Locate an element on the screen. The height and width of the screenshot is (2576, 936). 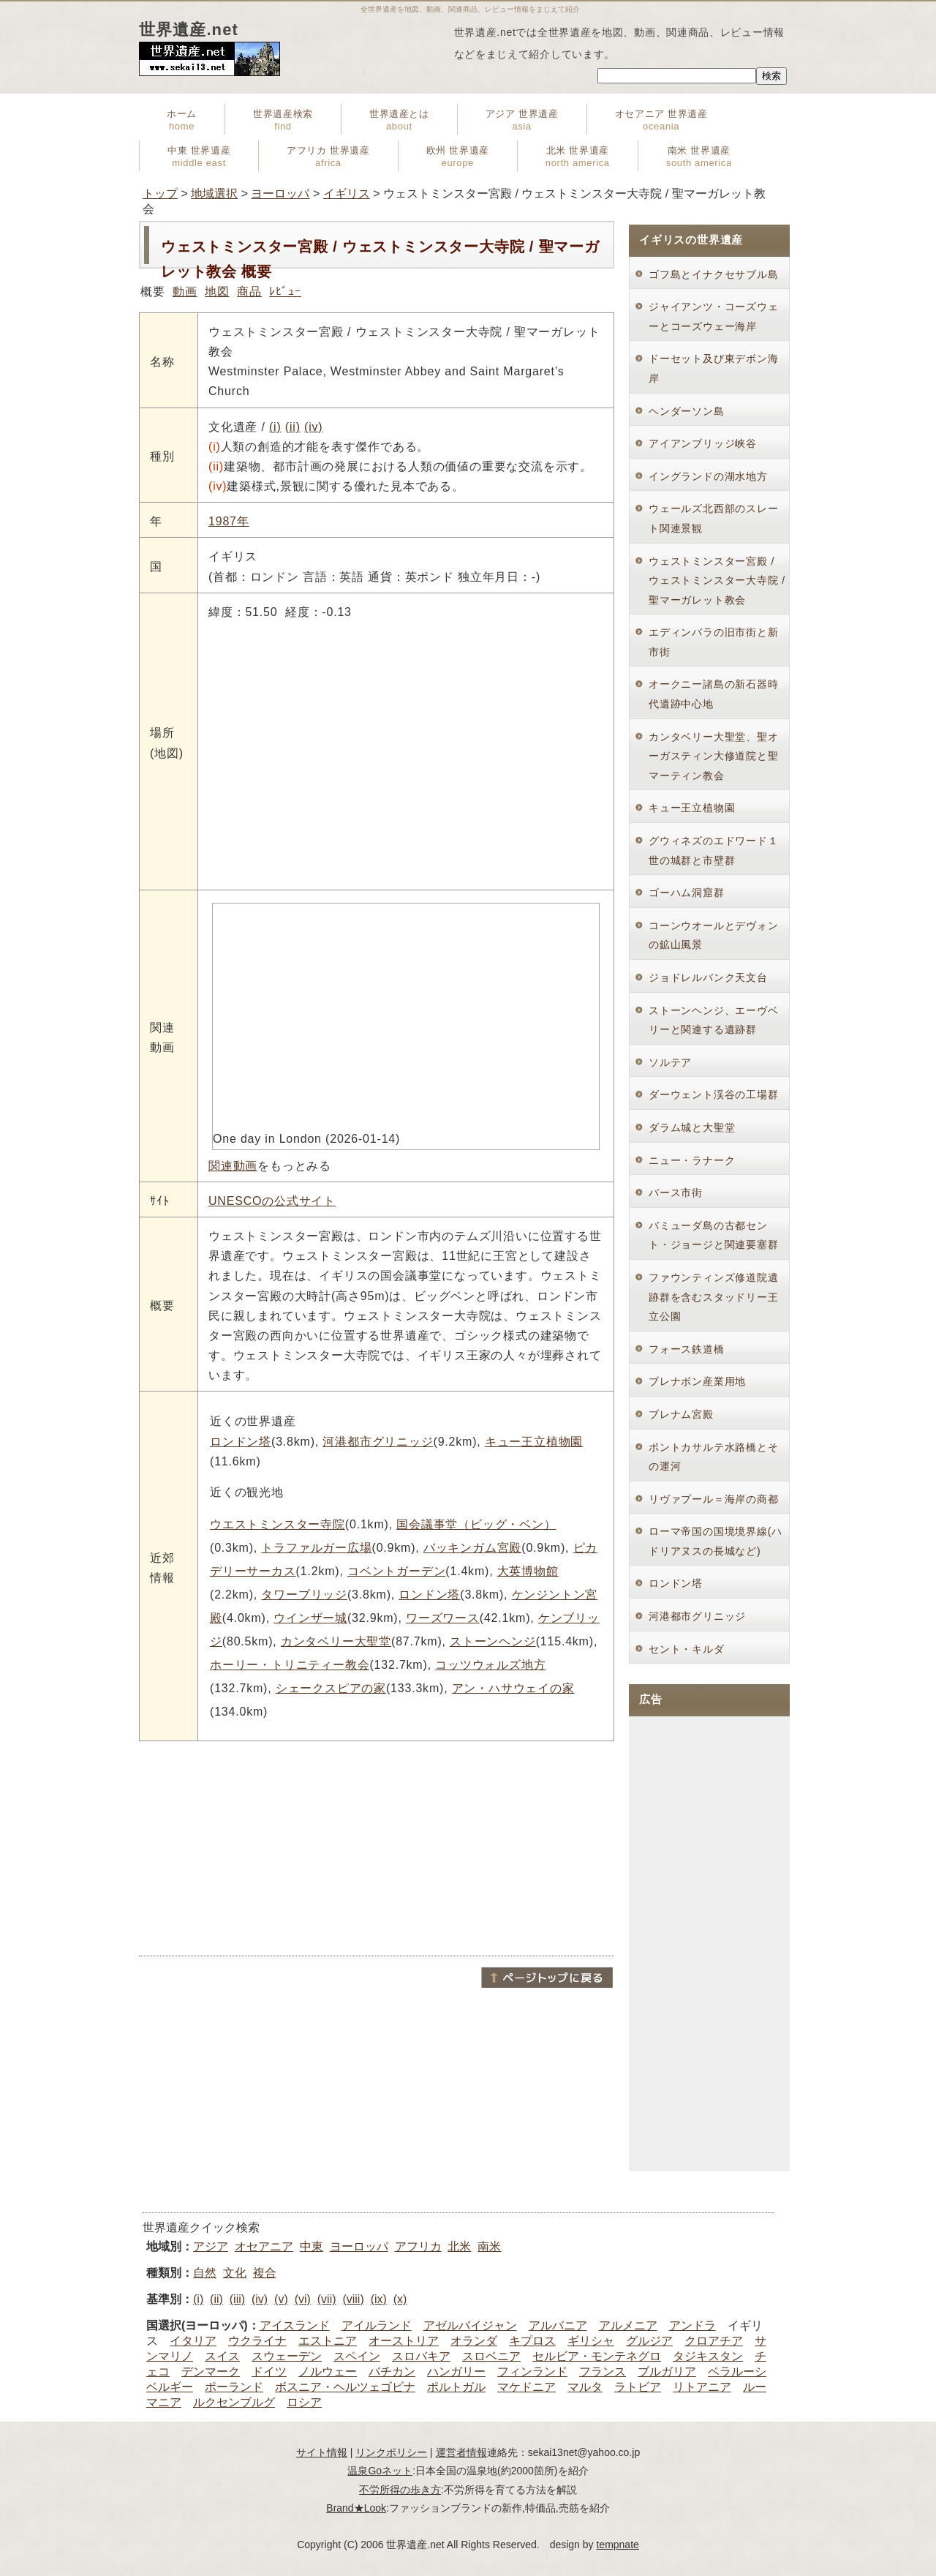
ローマ帝国の国境境界線(ハドリアヌスの長城など) is located at coordinates (715, 1541).